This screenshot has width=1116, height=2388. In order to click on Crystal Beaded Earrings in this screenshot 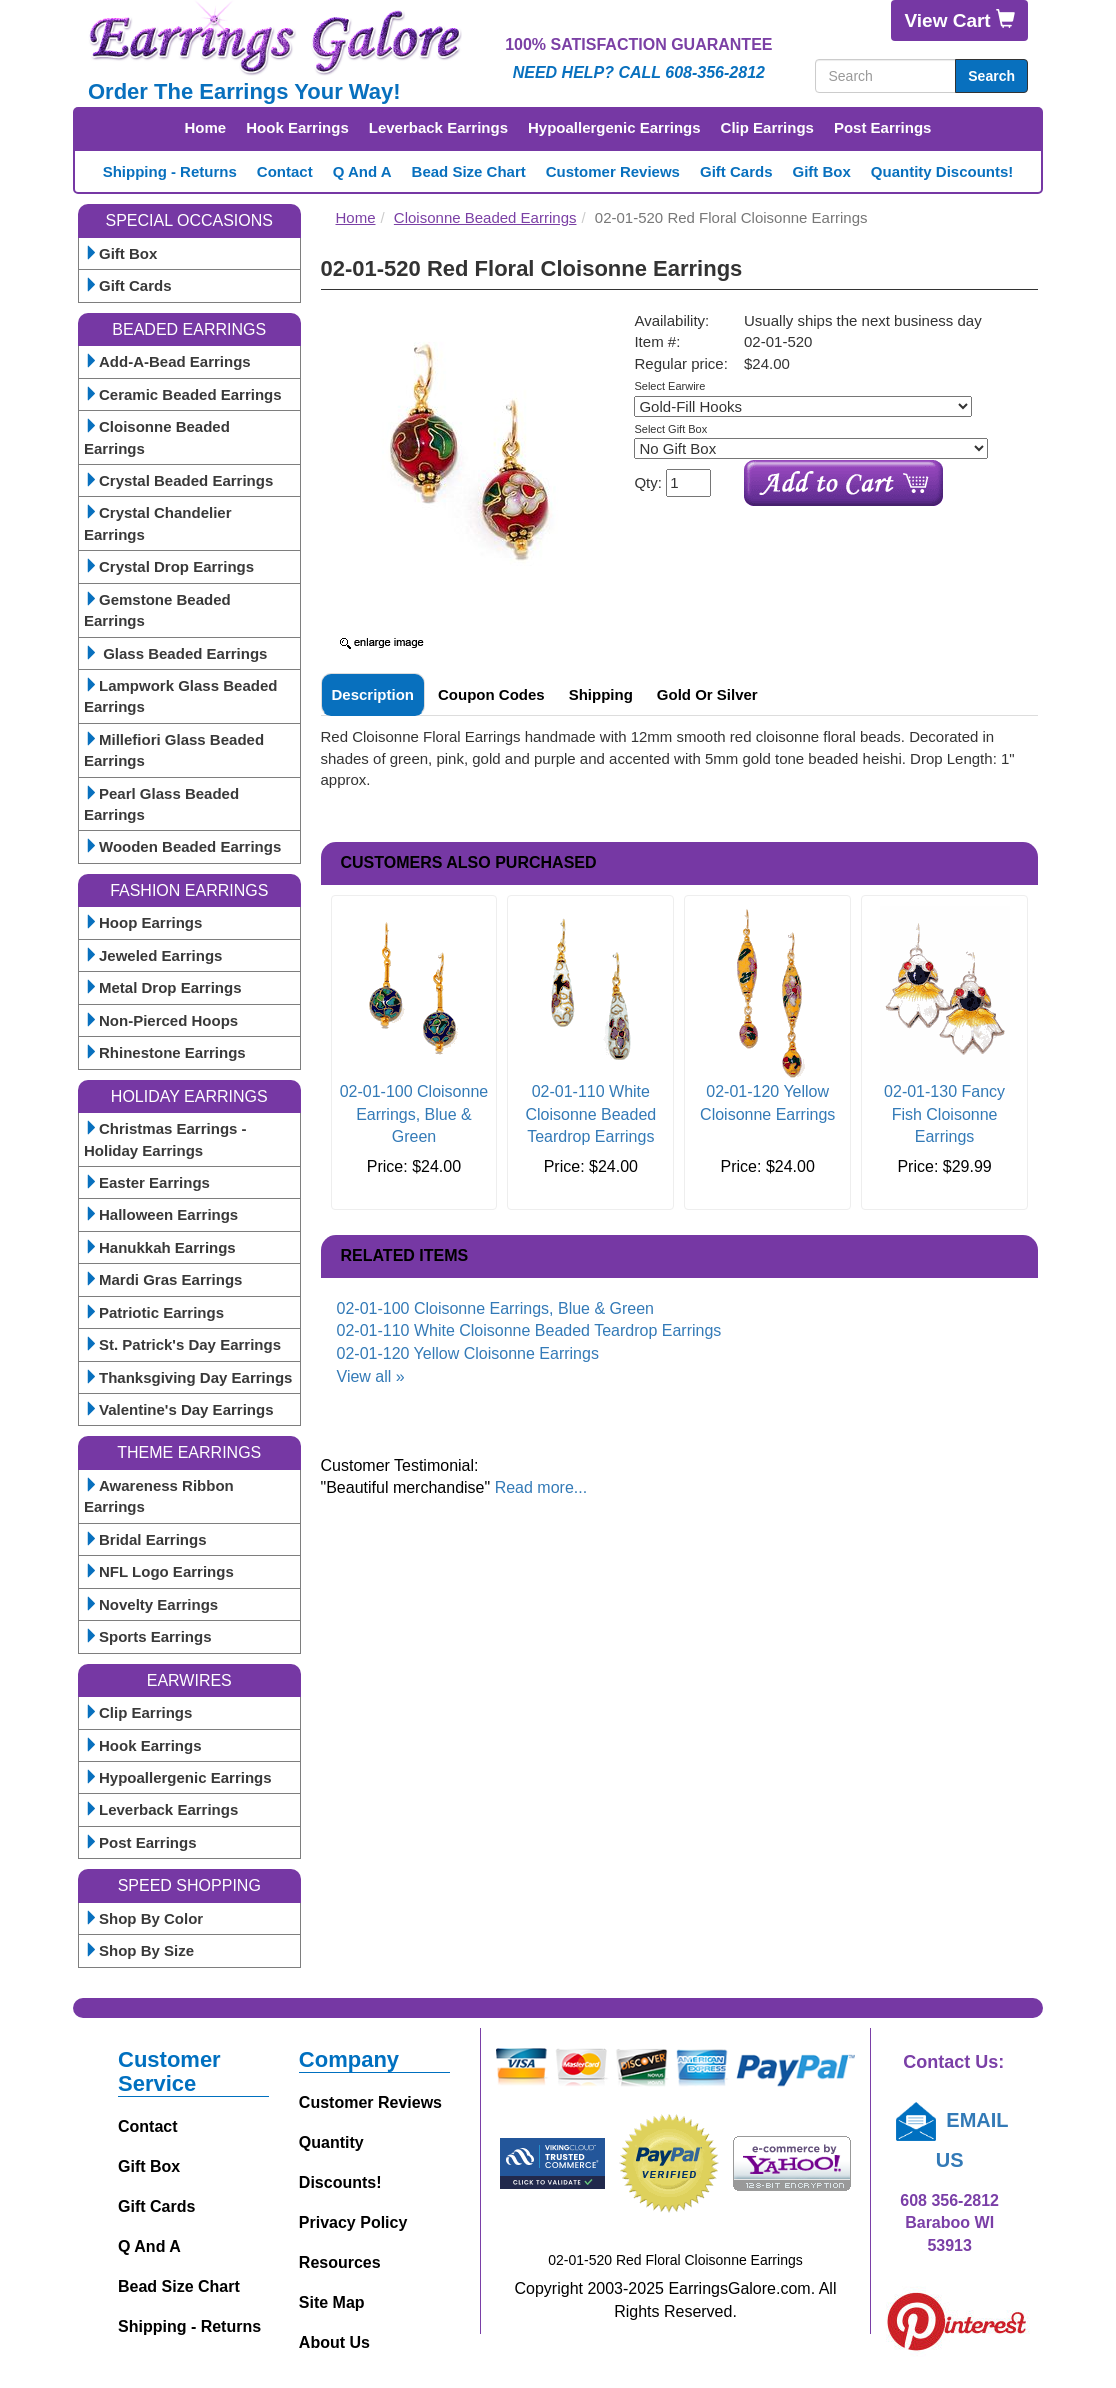, I will do `click(178, 480)`.